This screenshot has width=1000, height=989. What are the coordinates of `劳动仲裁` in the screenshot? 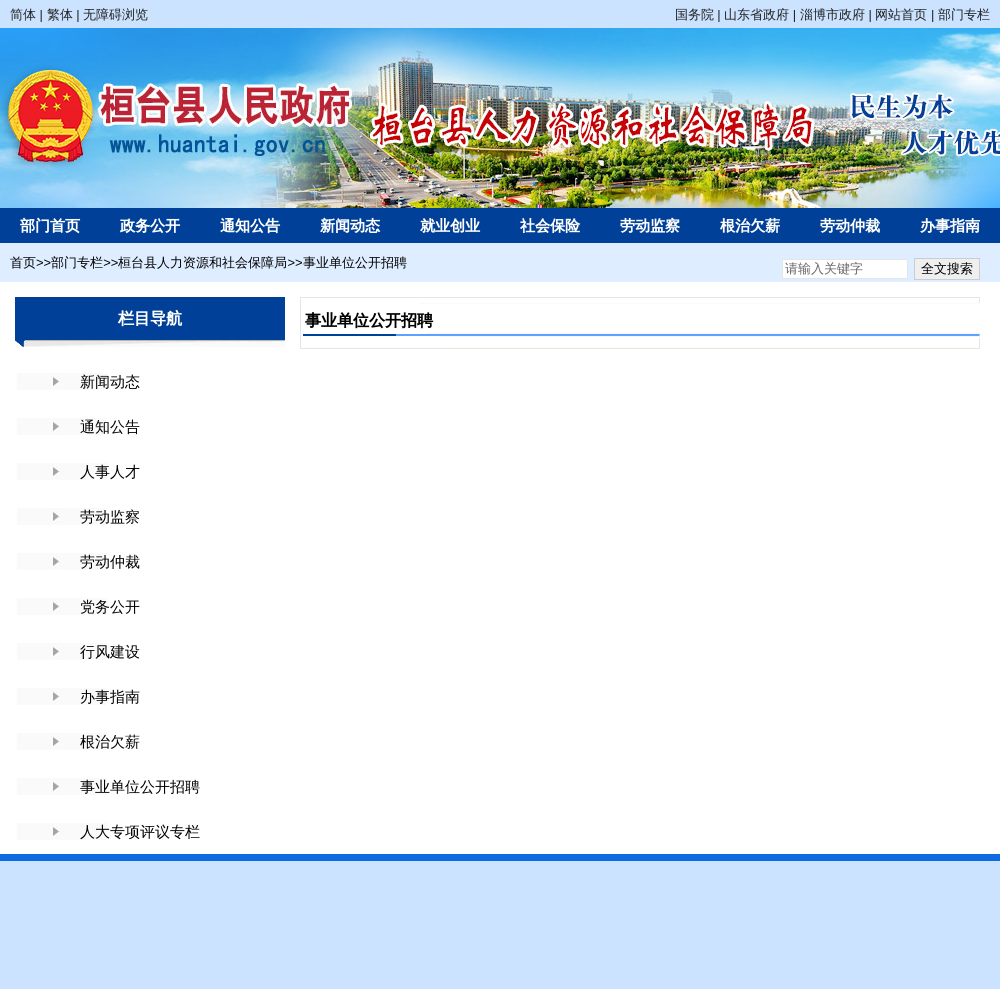 It's located at (850, 225).